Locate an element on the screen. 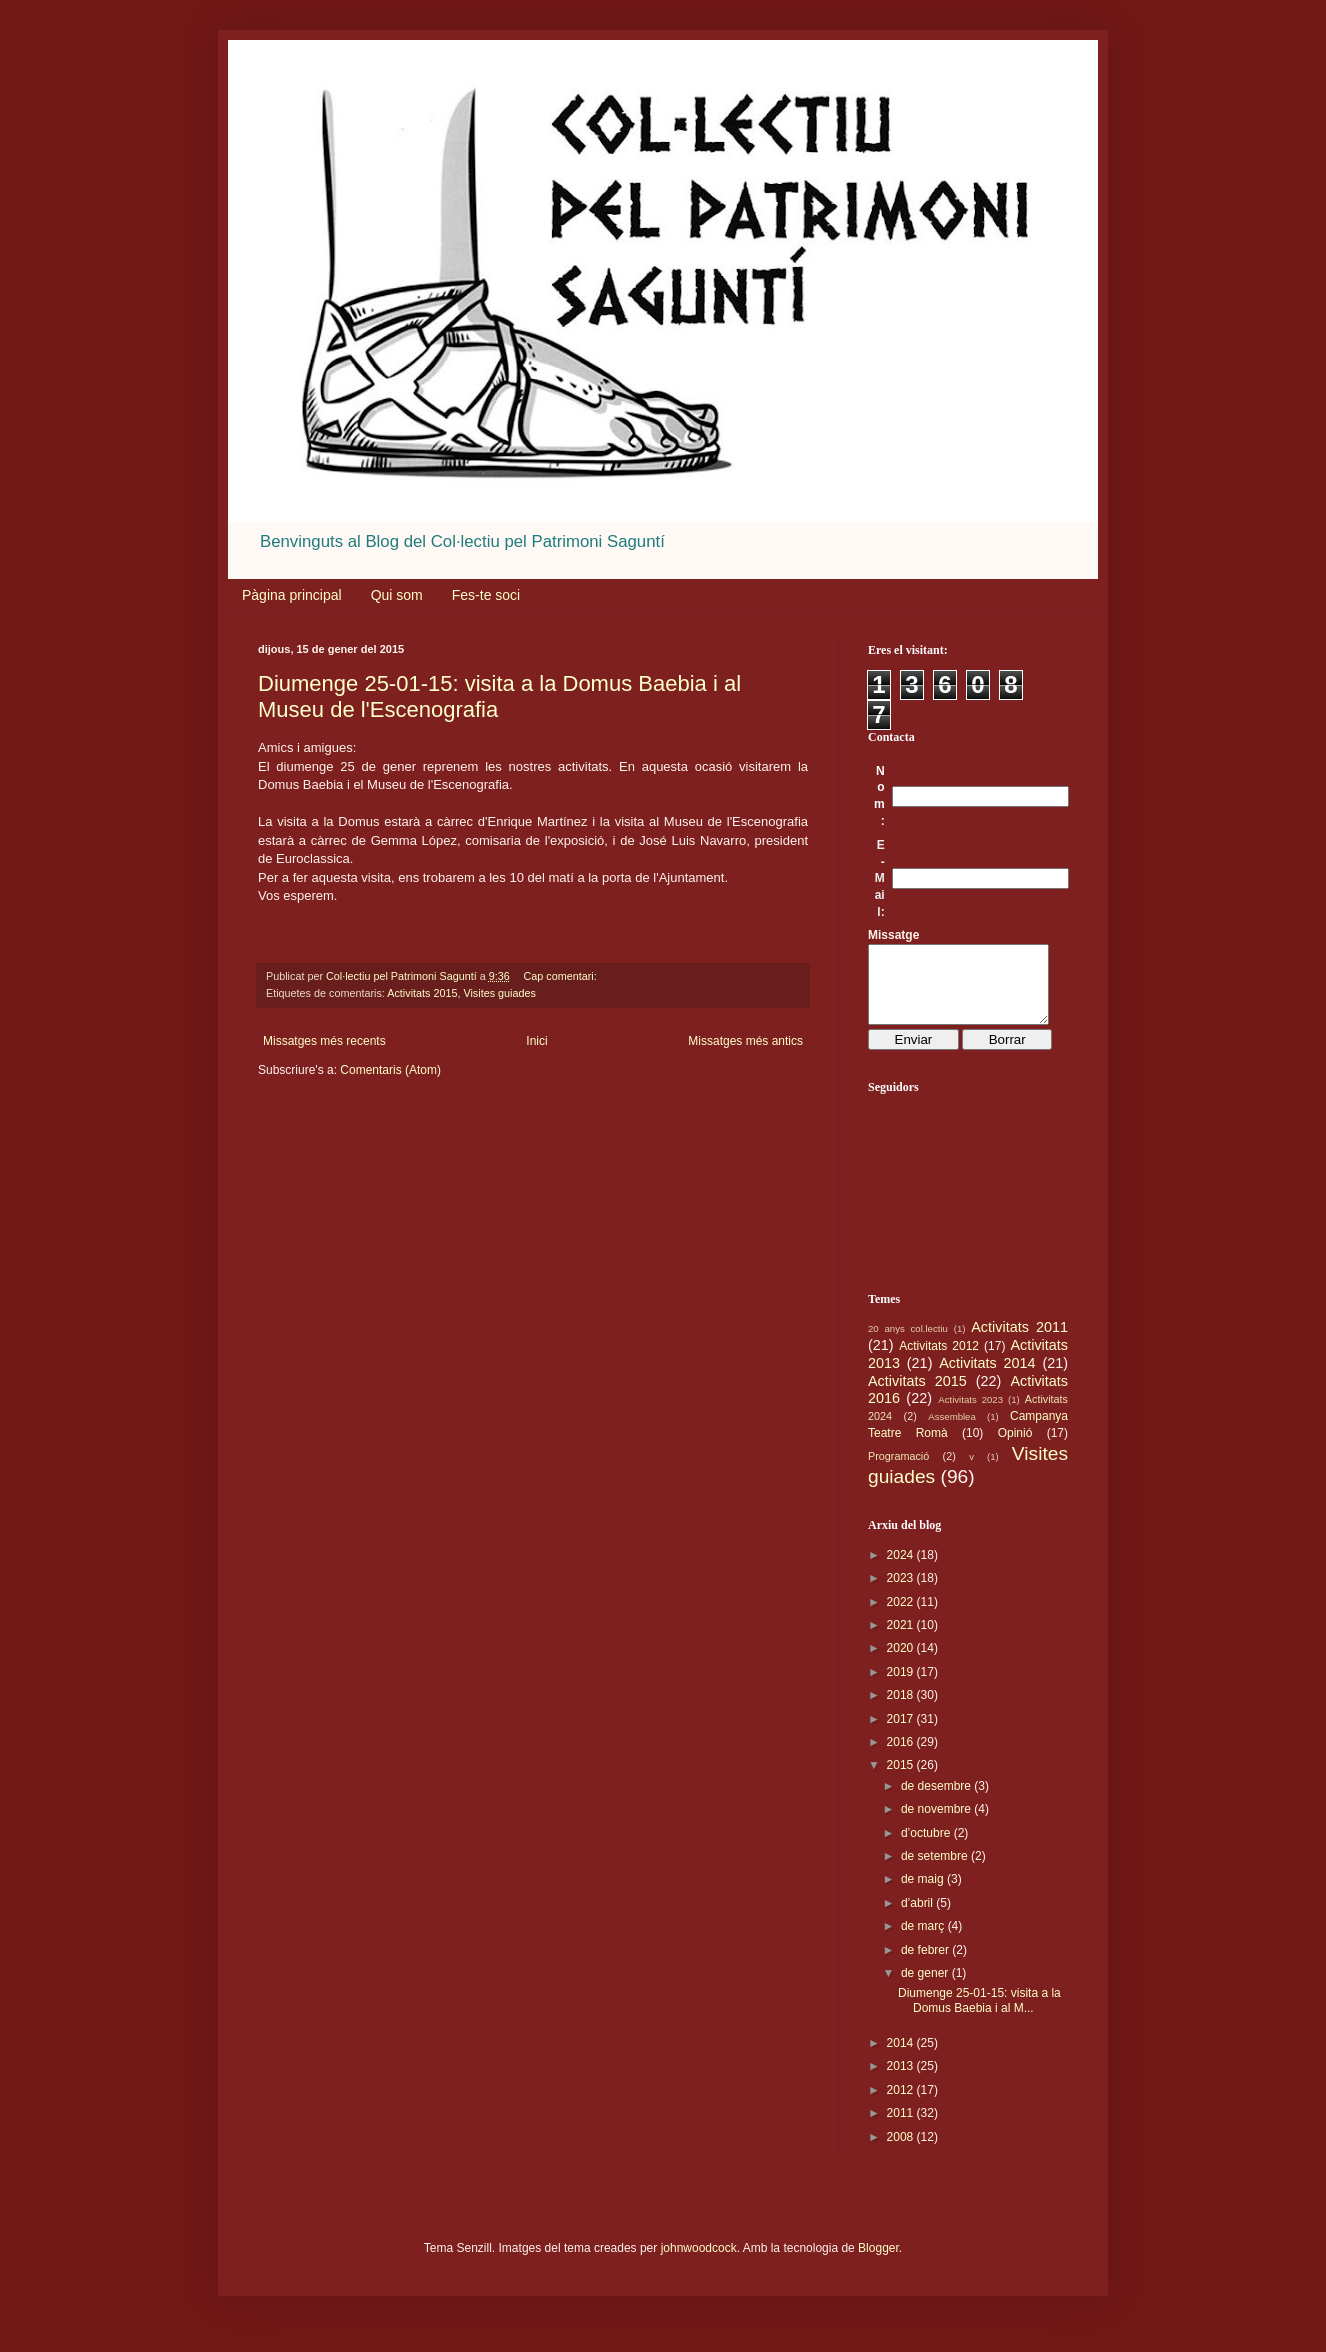 The height and width of the screenshot is (2352, 1326). 2024 is located at coordinates (902, 1570).